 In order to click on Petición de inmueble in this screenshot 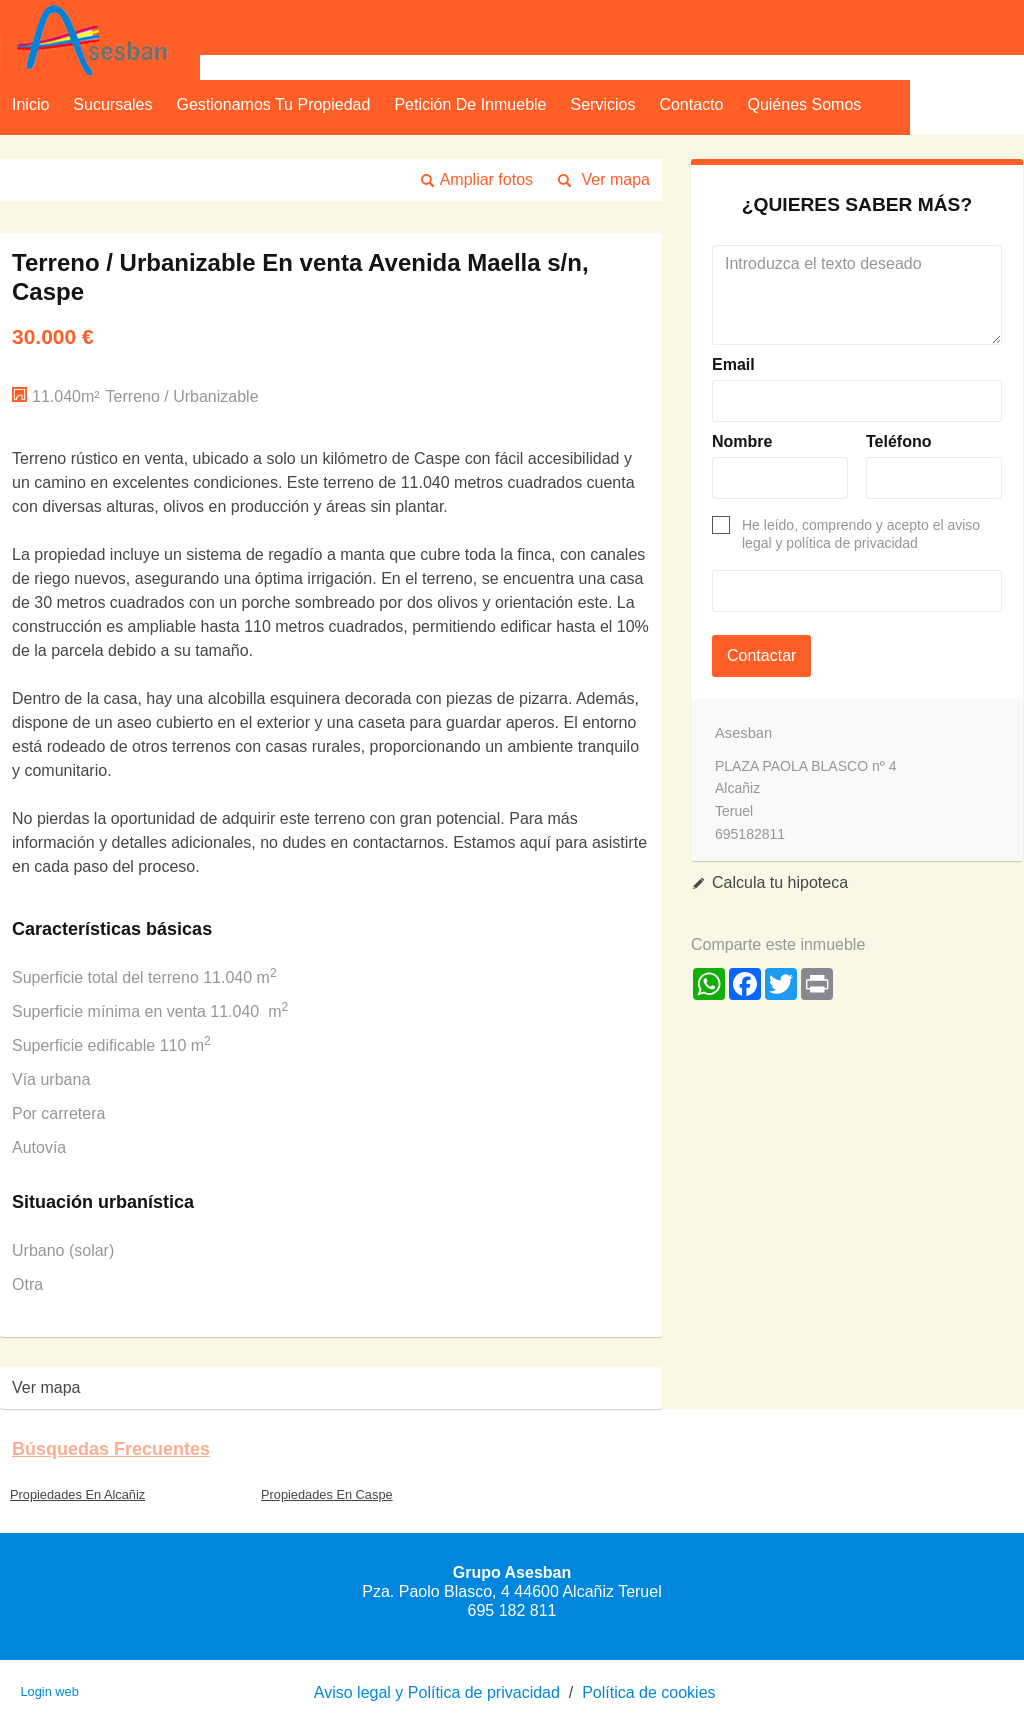, I will do `click(470, 104)`.